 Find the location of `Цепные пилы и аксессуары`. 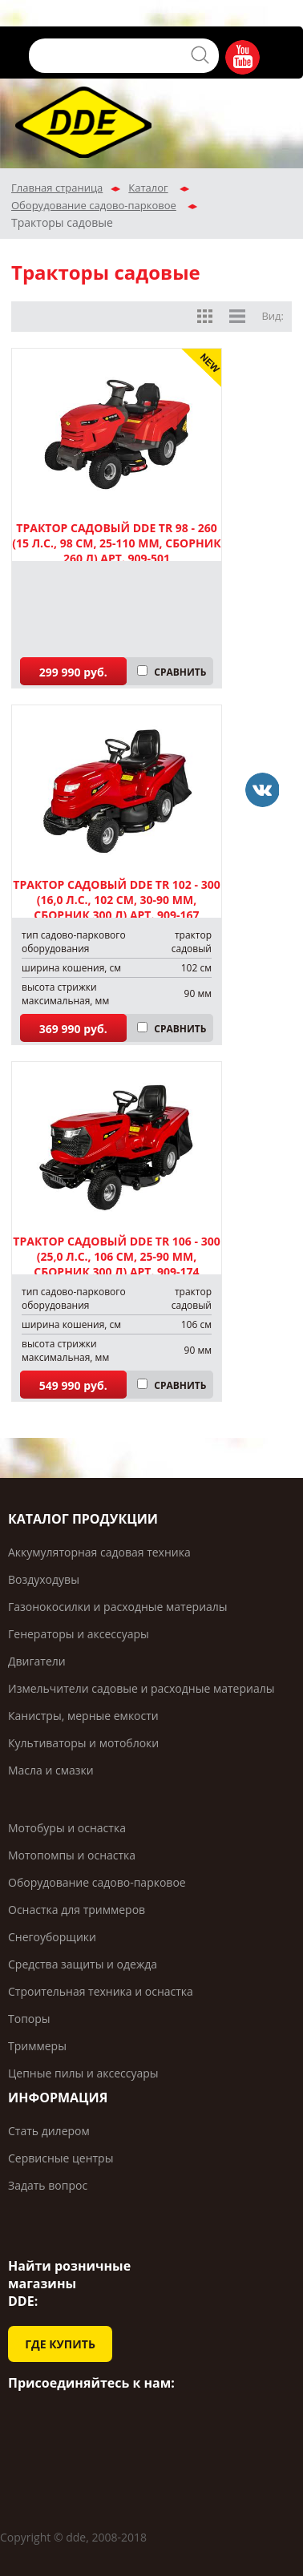

Цепные пилы и аксессуары is located at coordinates (83, 2073).